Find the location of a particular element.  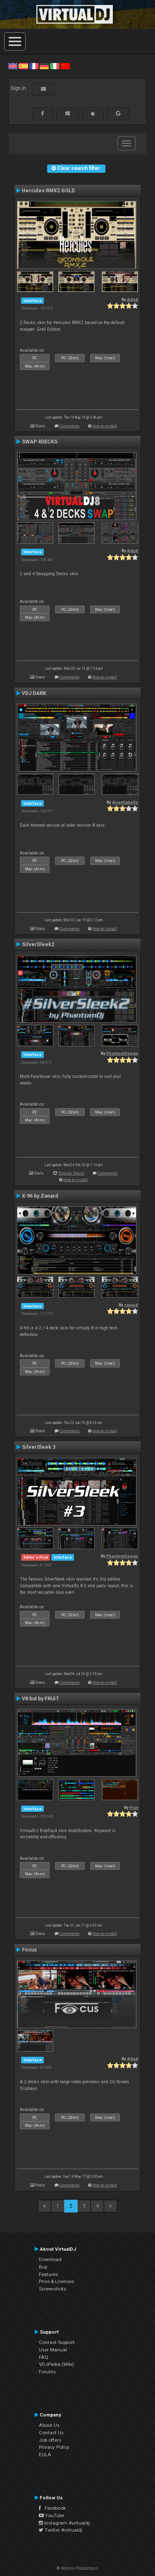

PhantomDeejay is located at coordinates (122, 1053).